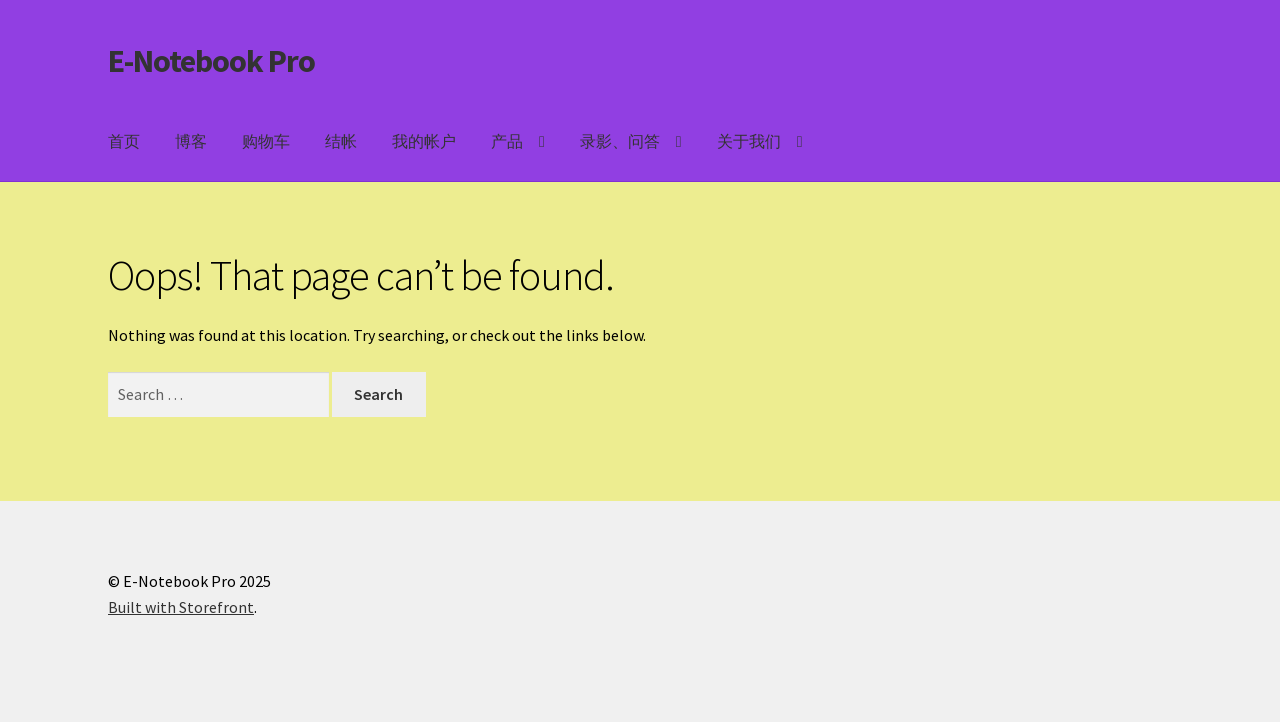  Describe the element at coordinates (620, 141) in the screenshot. I see `录影、问答` at that location.